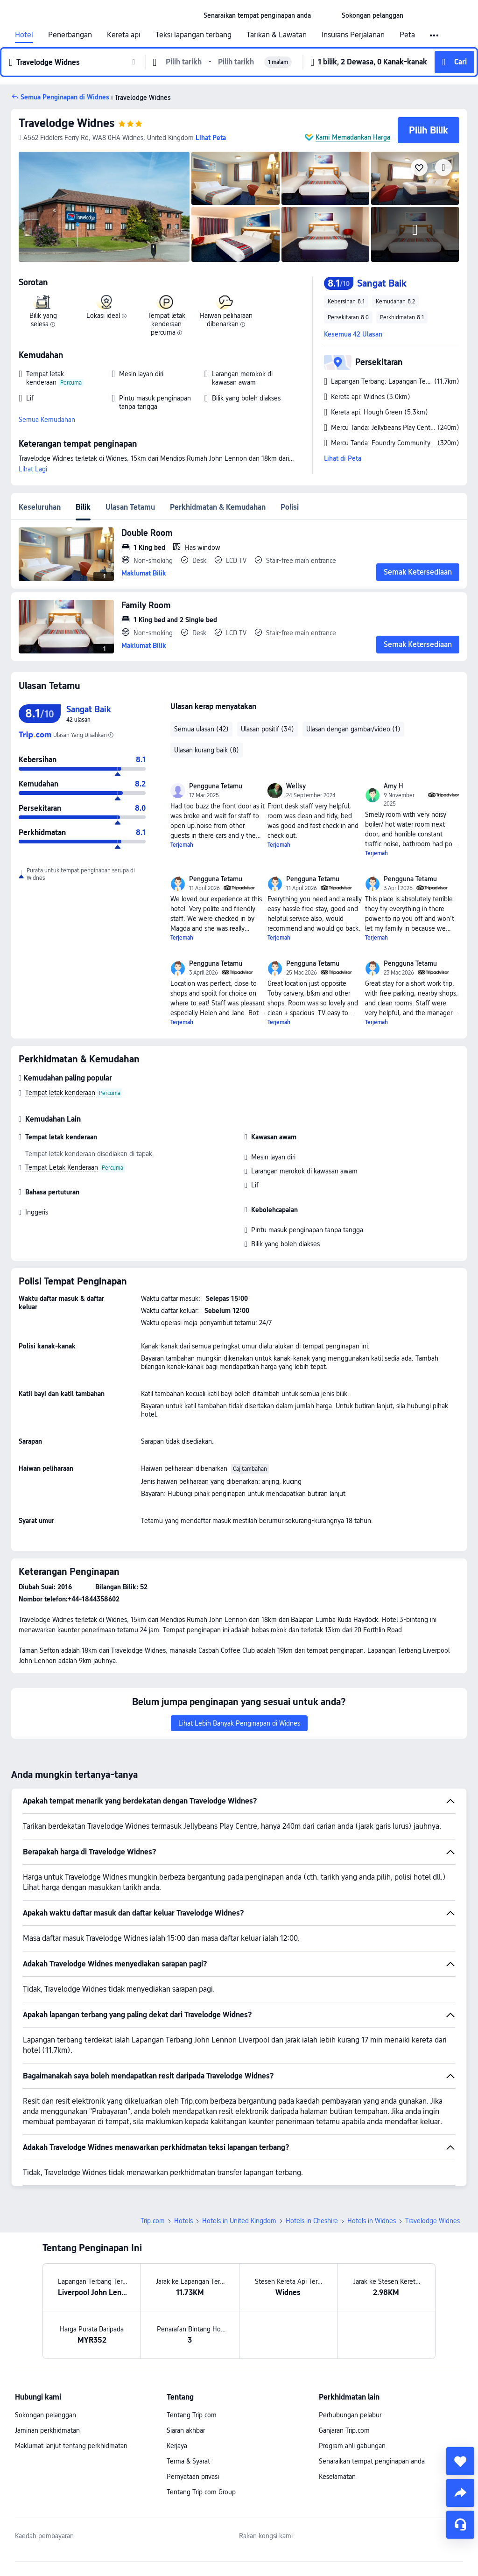 Image resolution: width=478 pixels, height=2576 pixels. I want to click on Keseluruhan [tab], so click(40, 507).